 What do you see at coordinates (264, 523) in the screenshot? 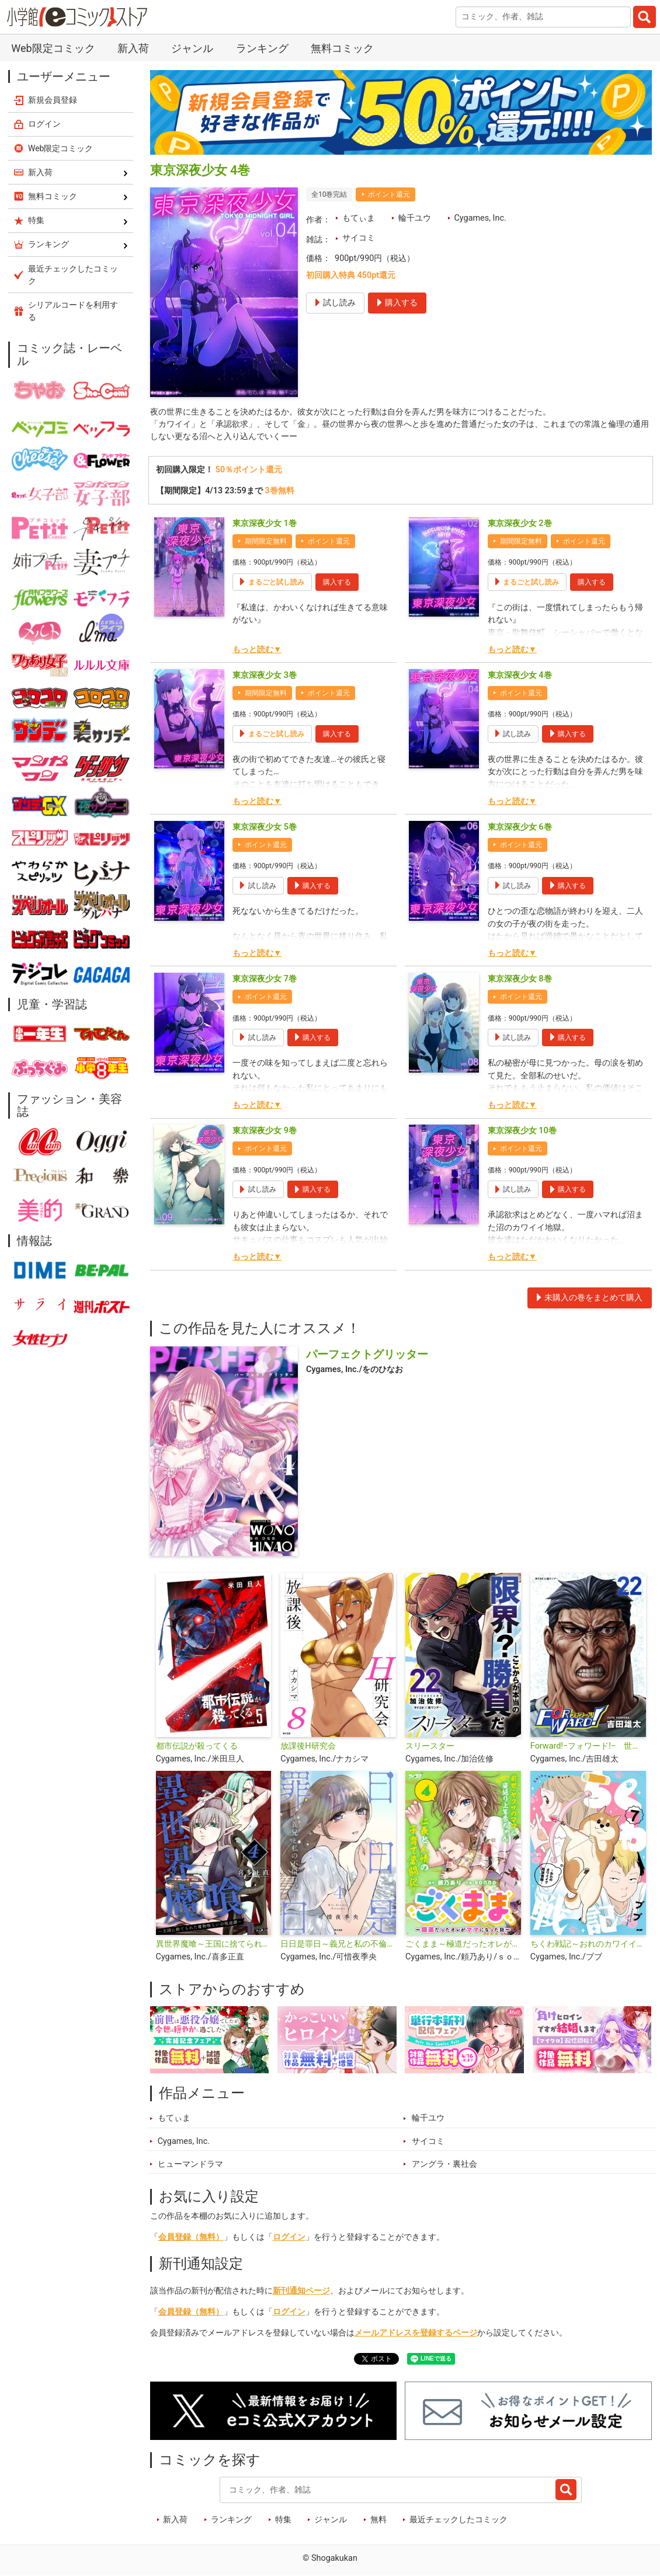
I see `東京深夜少女 1巻` at bounding box center [264, 523].